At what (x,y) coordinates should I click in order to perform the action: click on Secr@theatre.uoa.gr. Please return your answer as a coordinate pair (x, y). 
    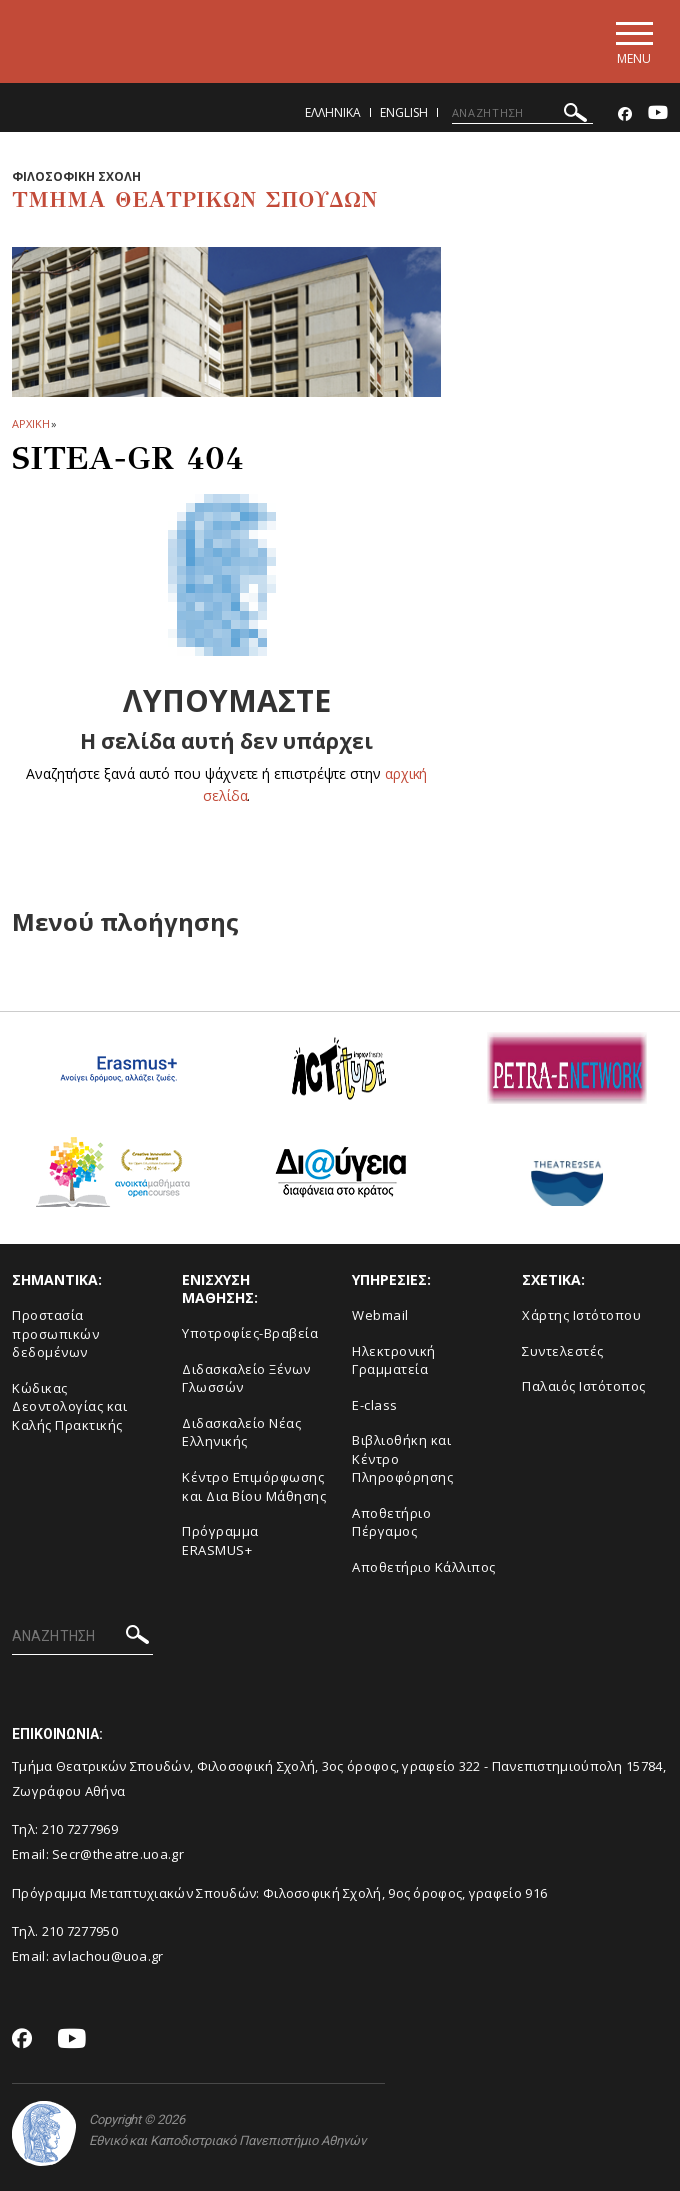
    Looking at the image, I should click on (118, 1854).